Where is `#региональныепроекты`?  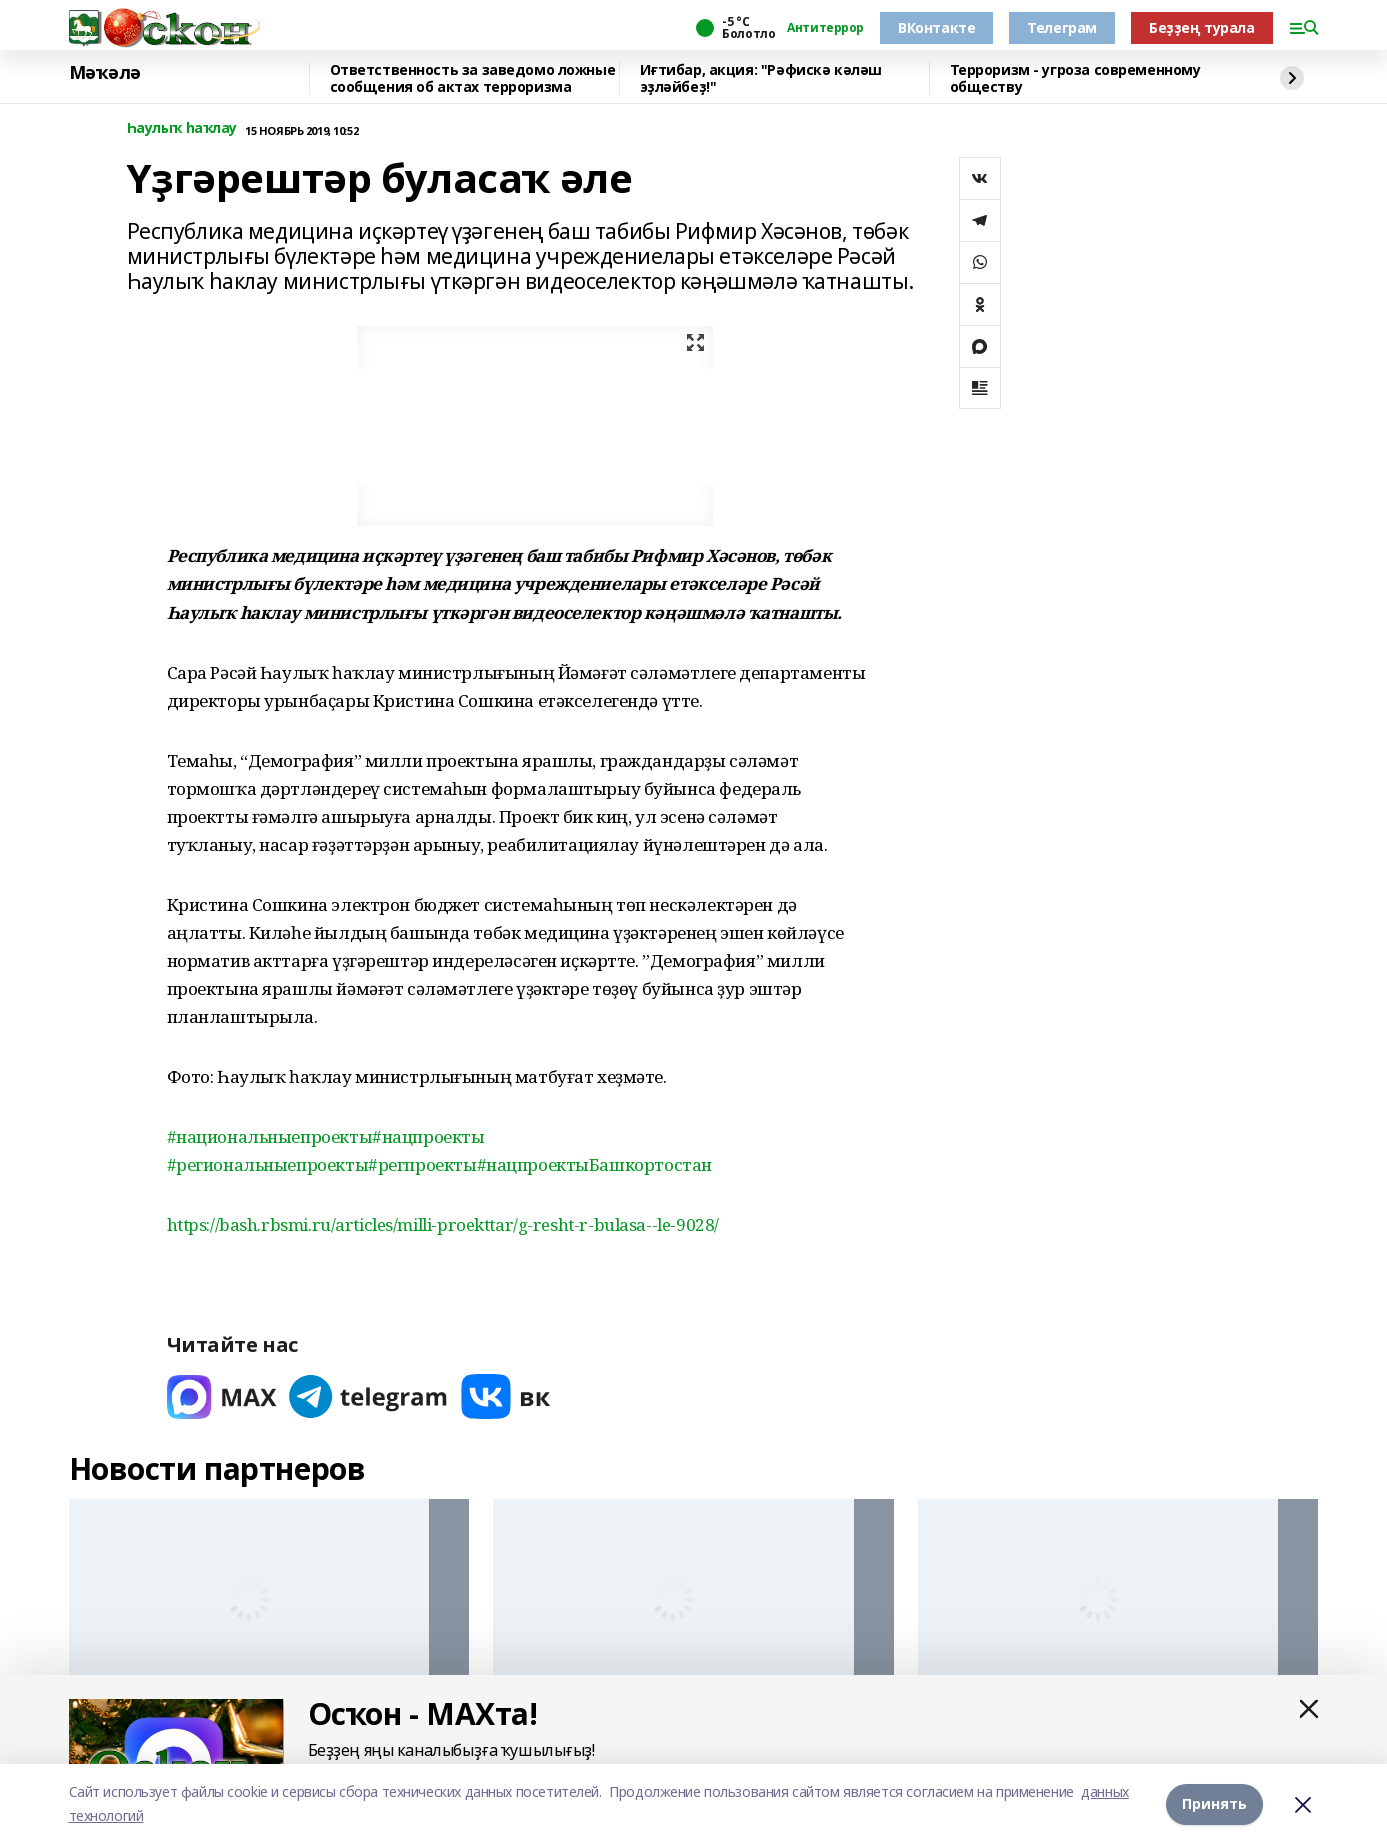
#региональныепроекты is located at coordinates (268, 1164).